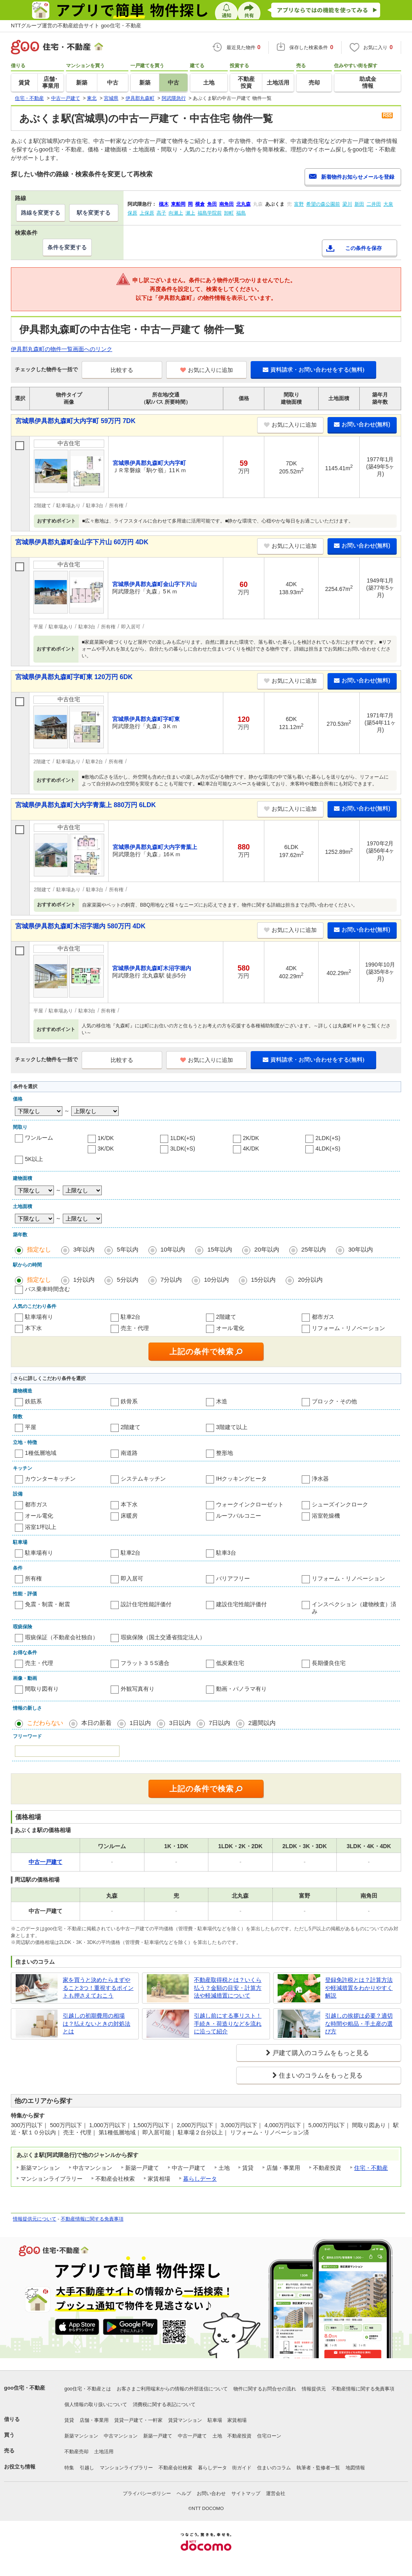 The image size is (412, 2576). Describe the element at coordinates (138, 2420) in the screenshot. I see `賃貸一戸建て・一軒家` at that location.